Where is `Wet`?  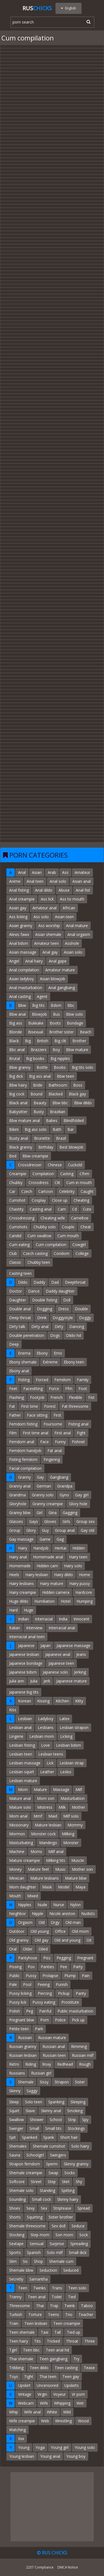 Wet is located at coordinates (80, 2403).